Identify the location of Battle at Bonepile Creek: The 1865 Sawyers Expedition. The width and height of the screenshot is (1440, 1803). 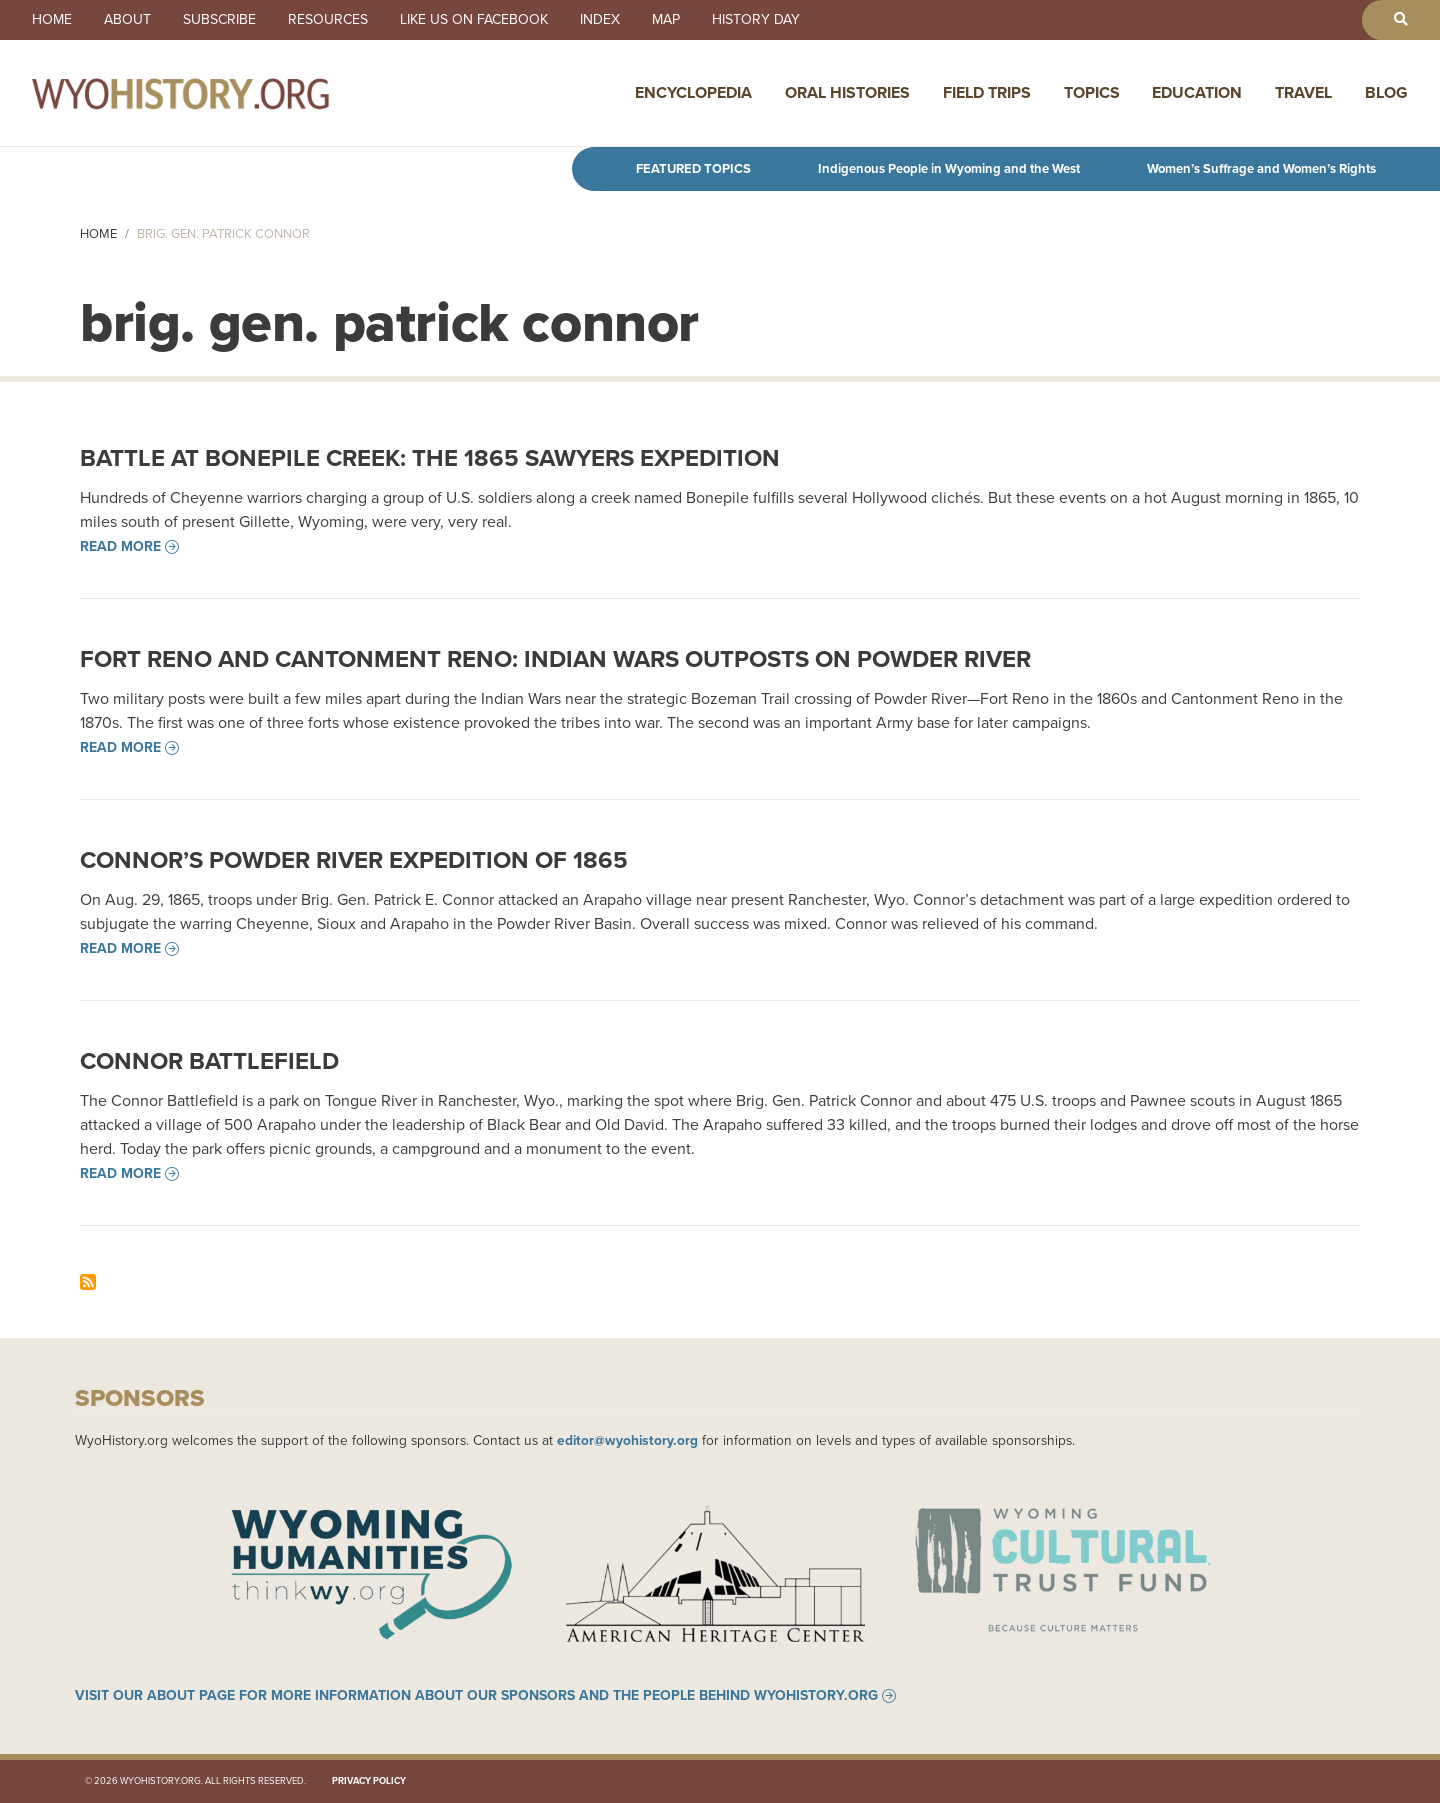
(430, 458).